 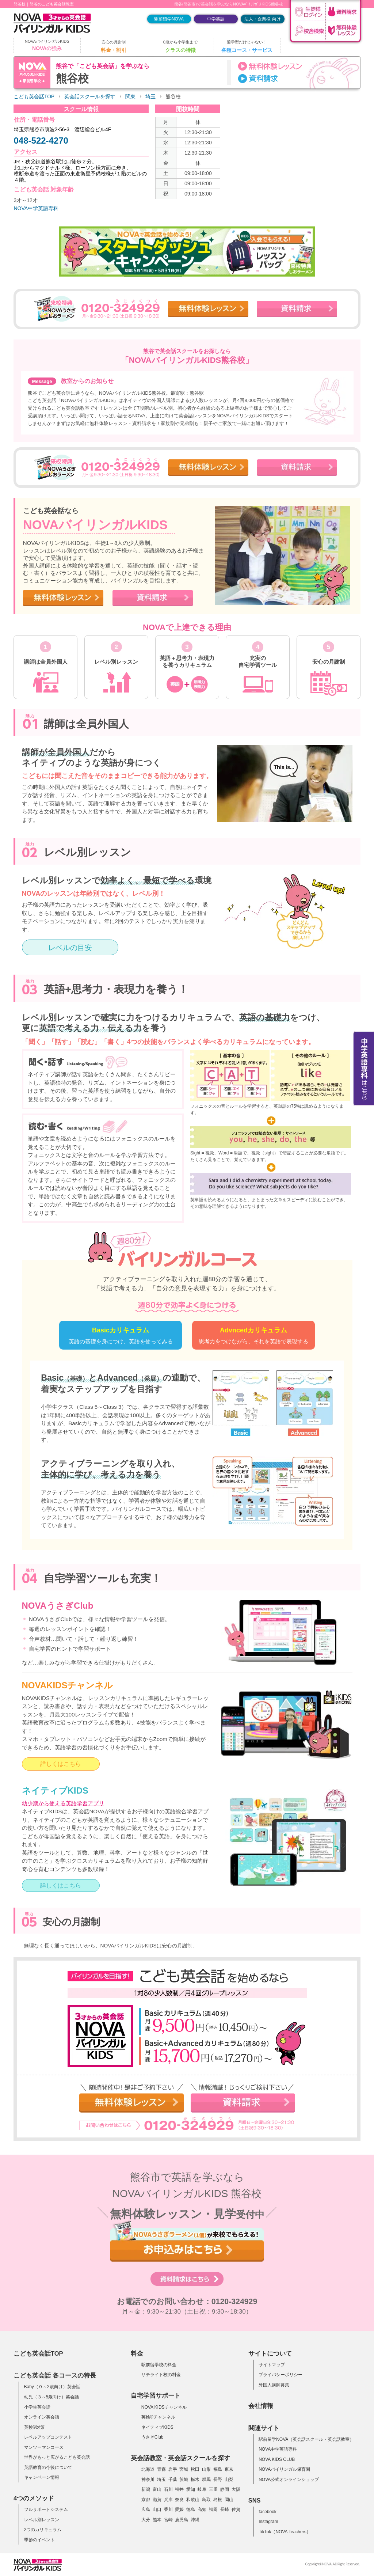 What do you see at coordinates (284, 2469) in the screenshot?
I see `NOVAバイリンガル保育園` at bounding box center [284, 2469].